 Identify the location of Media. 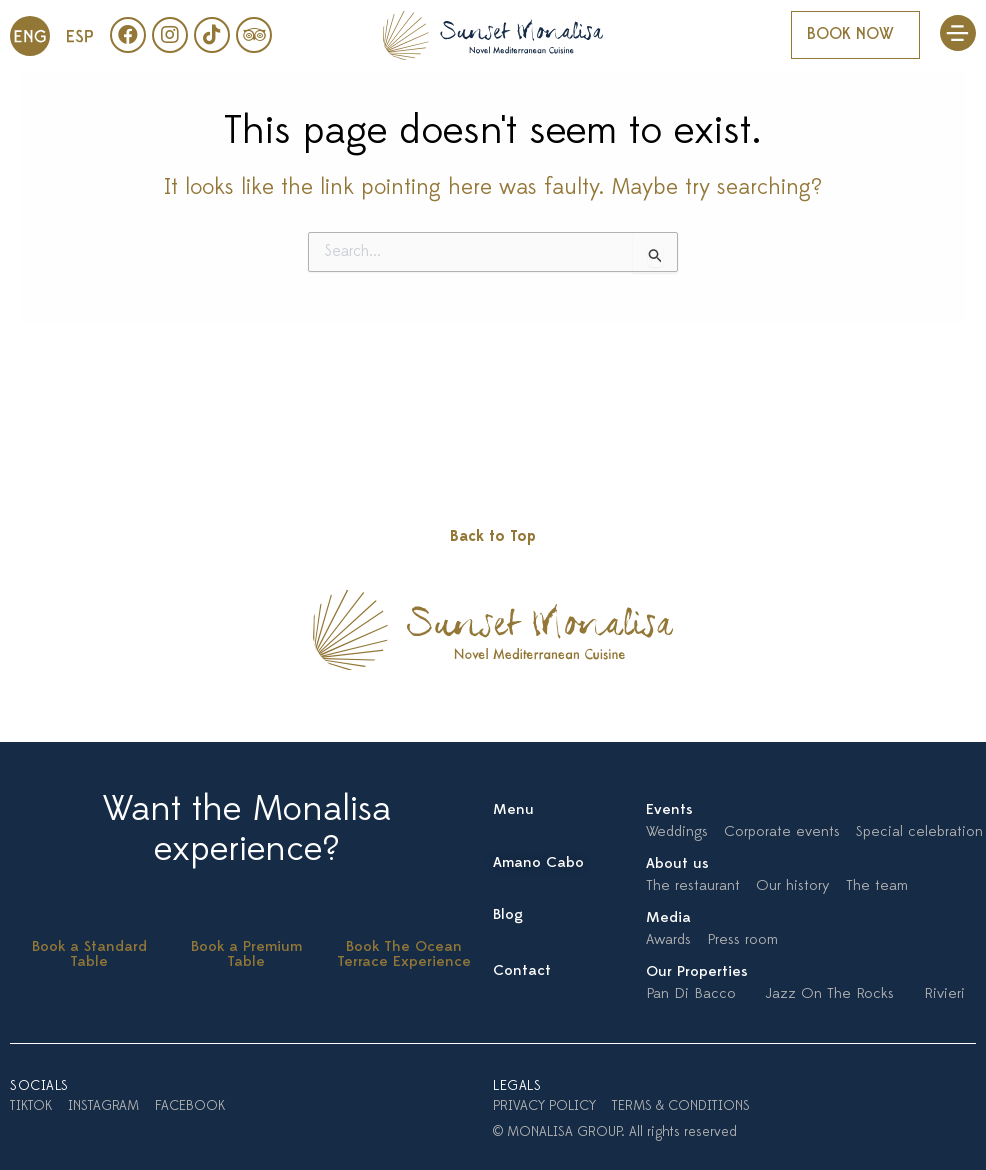
(668, 918).